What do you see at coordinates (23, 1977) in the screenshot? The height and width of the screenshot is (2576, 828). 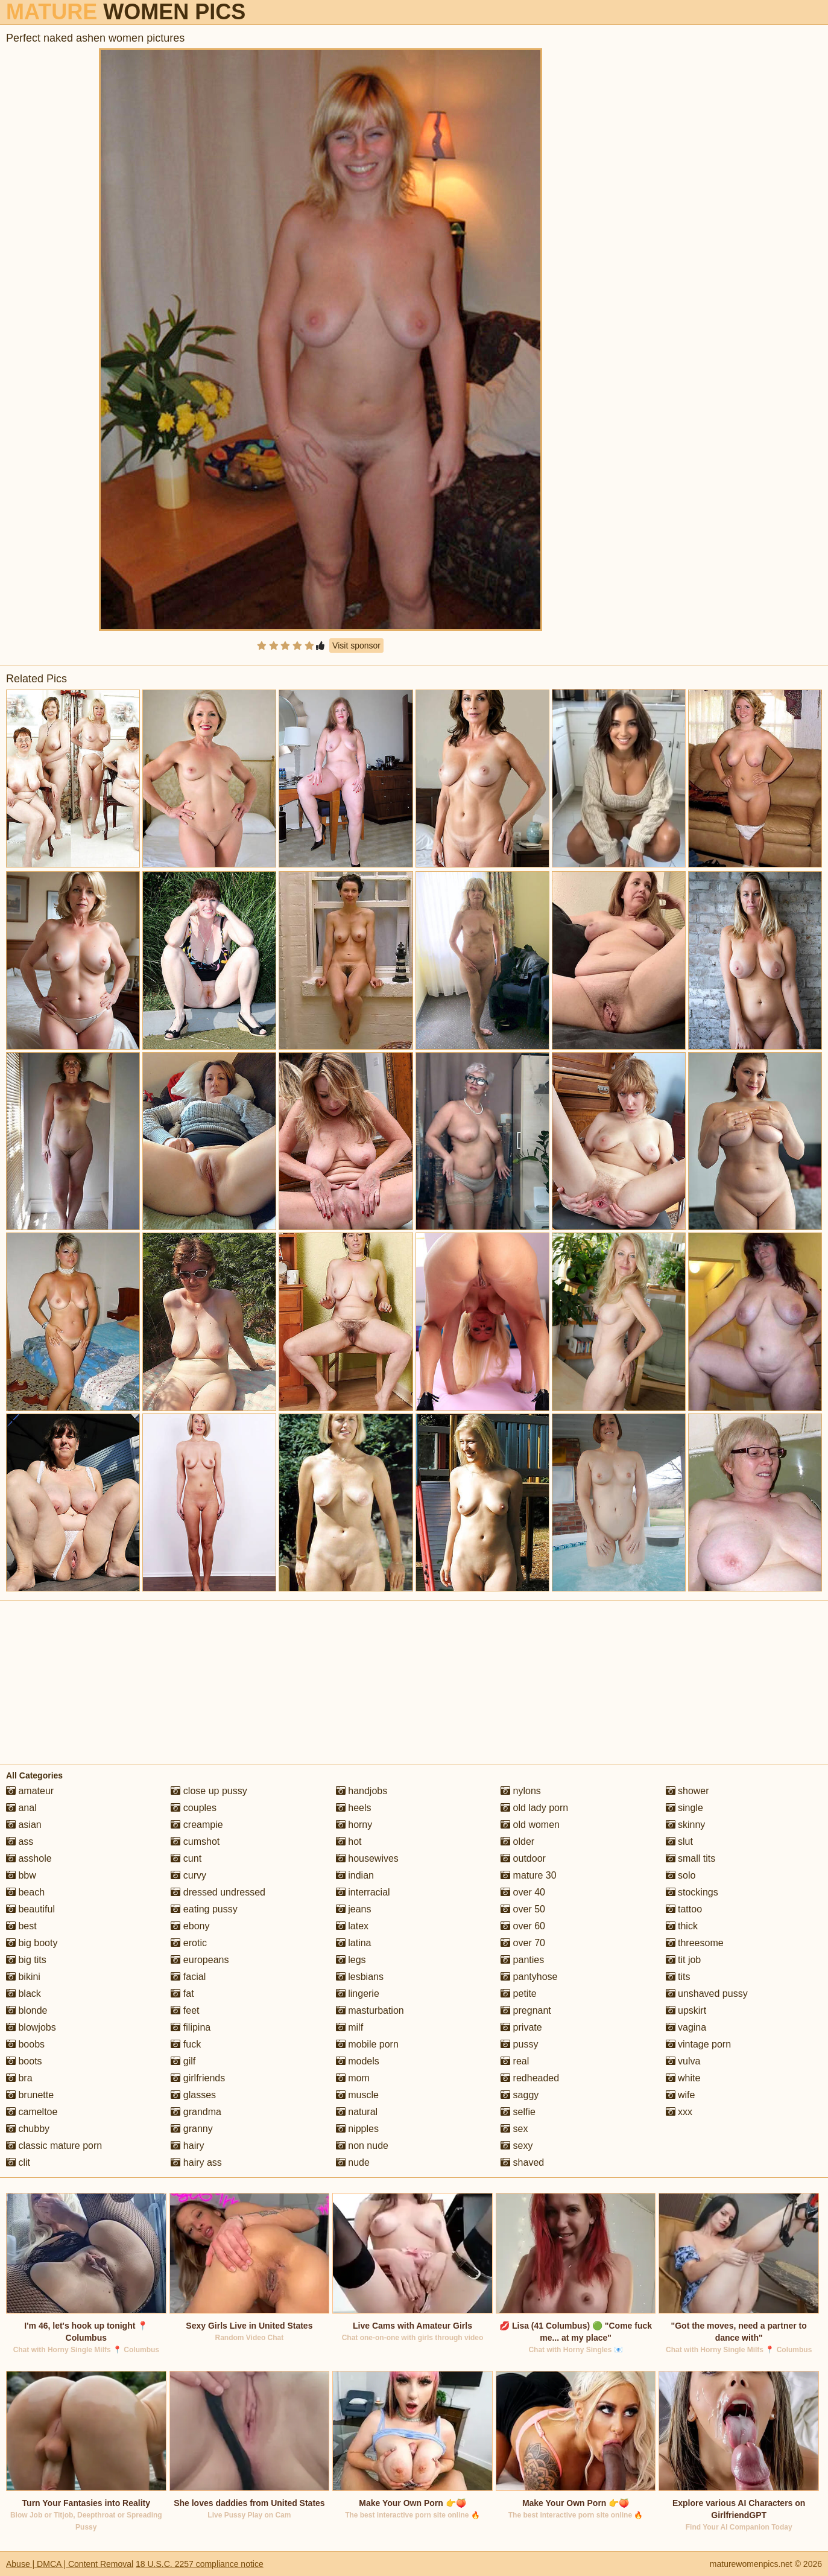 I see `bikini` at bounding box center [23, 1977].